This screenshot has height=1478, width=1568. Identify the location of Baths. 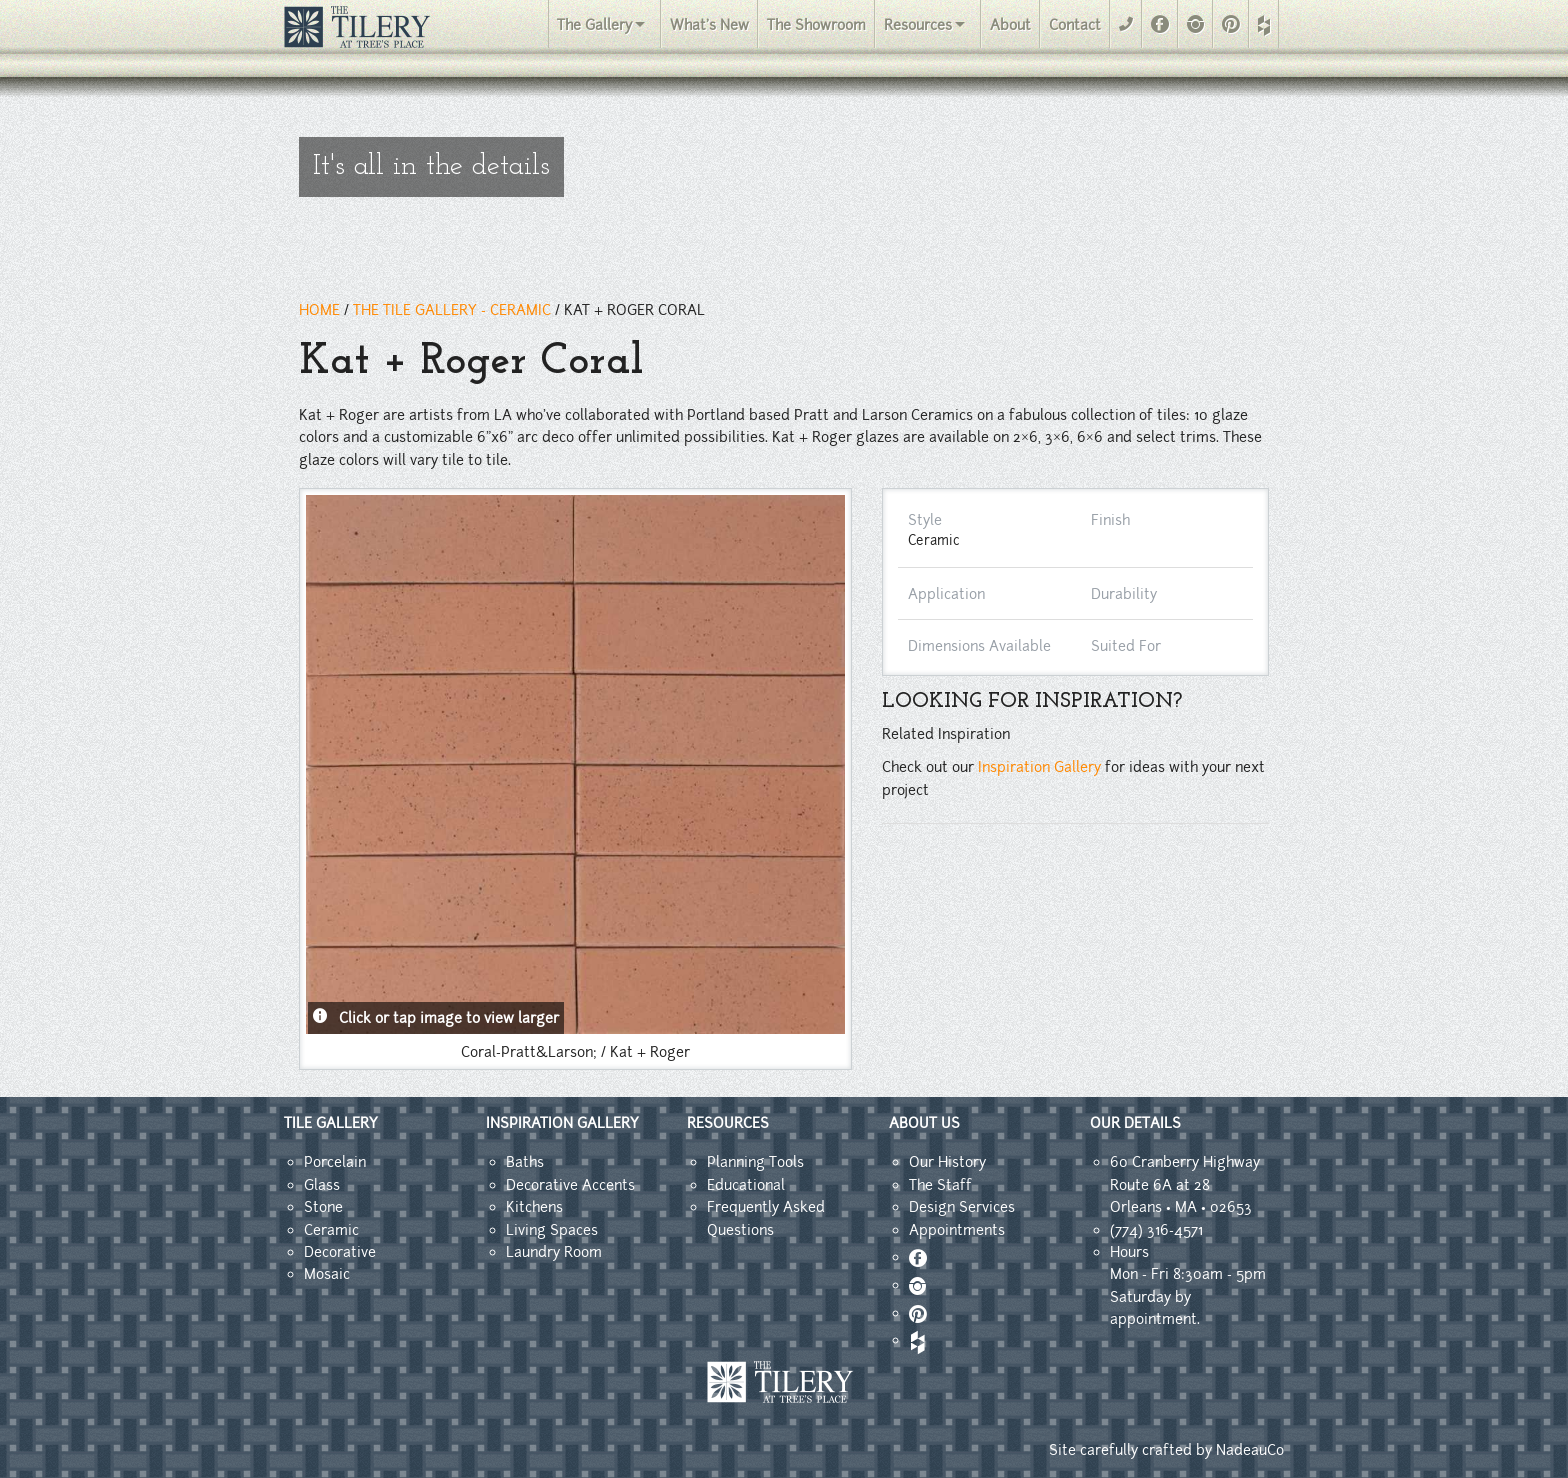
(525, 1162).